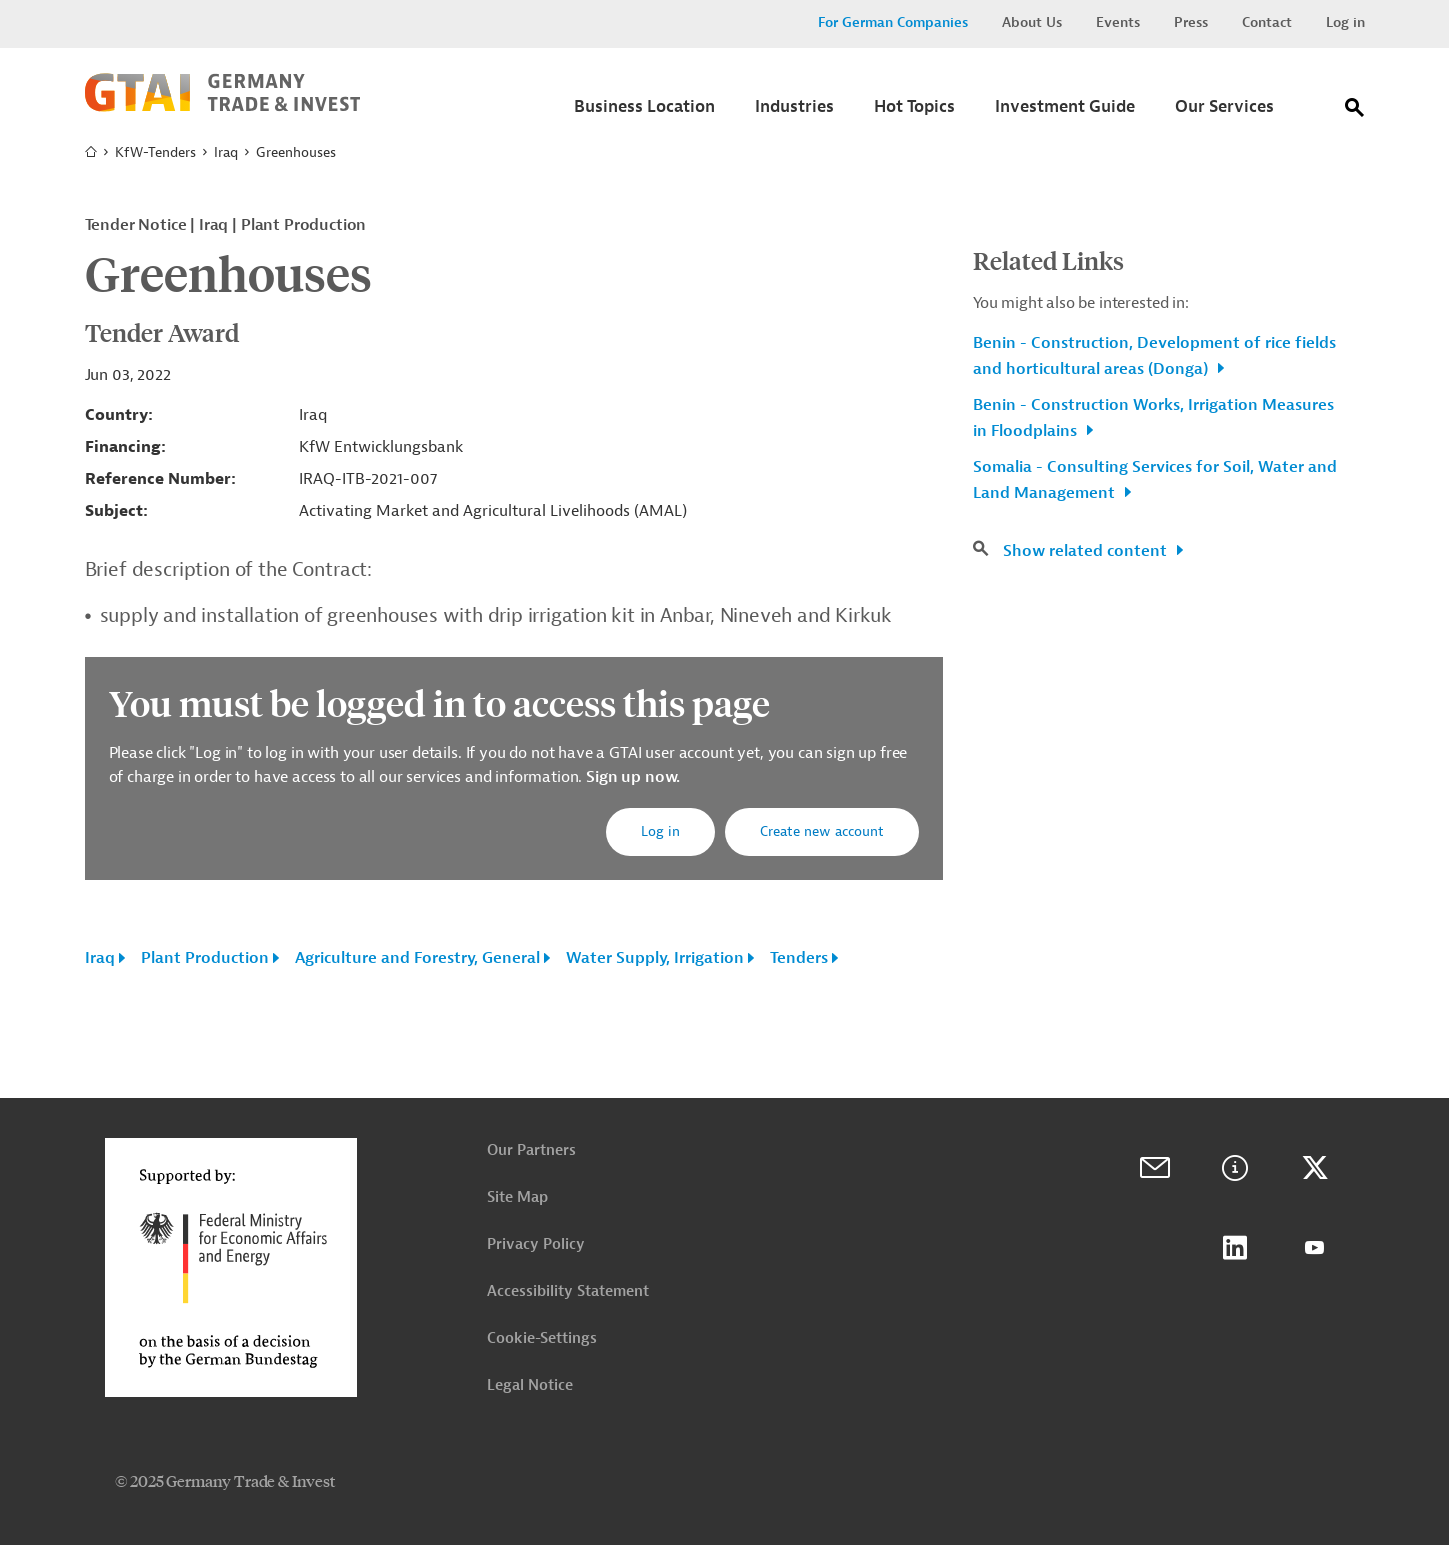 The image size is (1449, 1545). I want to click on Benin - Construction Works, Irrigation Measures in Floodplains, so click(1153, 418).